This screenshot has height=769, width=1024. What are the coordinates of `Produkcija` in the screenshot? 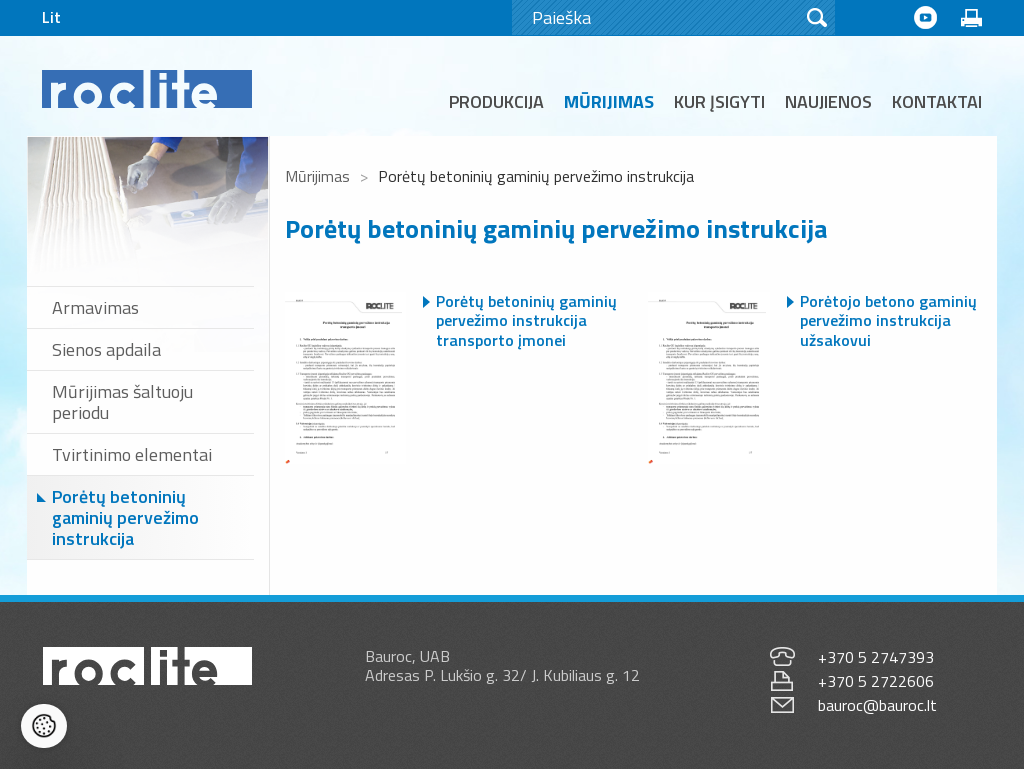 It's located at (496, 101).